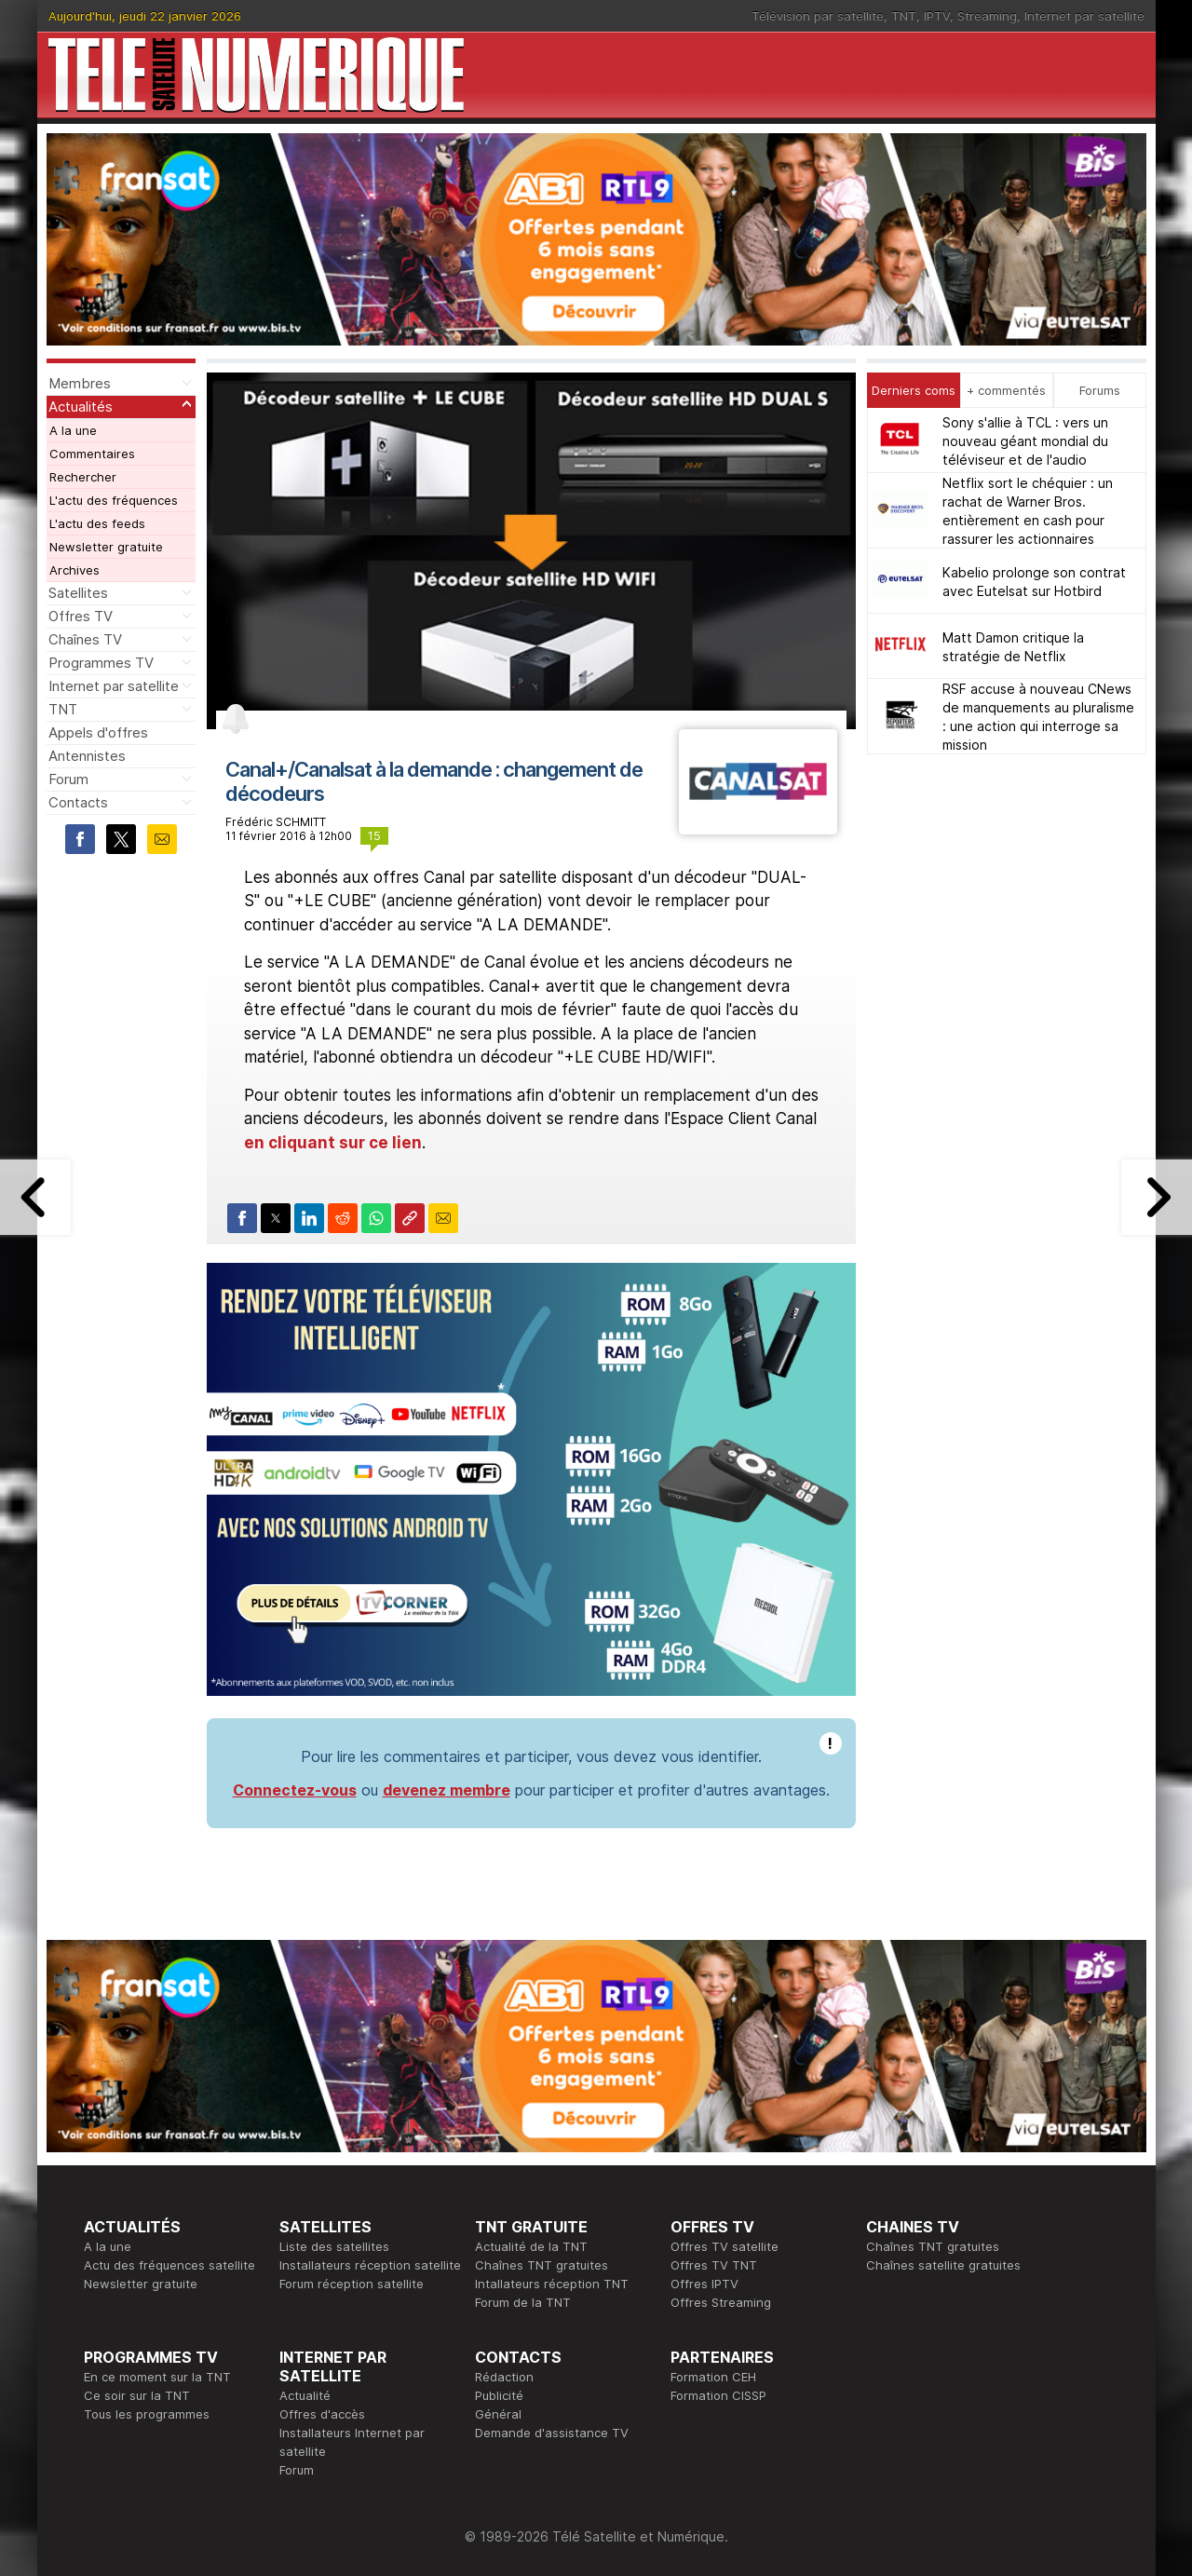 Image resolution: width=1192 pixels, height=2576 pixels. What do you see at coordinates (718, 2395) in the screenshot?
I see `Formation CISSP` at bounding box center [718, 2395].